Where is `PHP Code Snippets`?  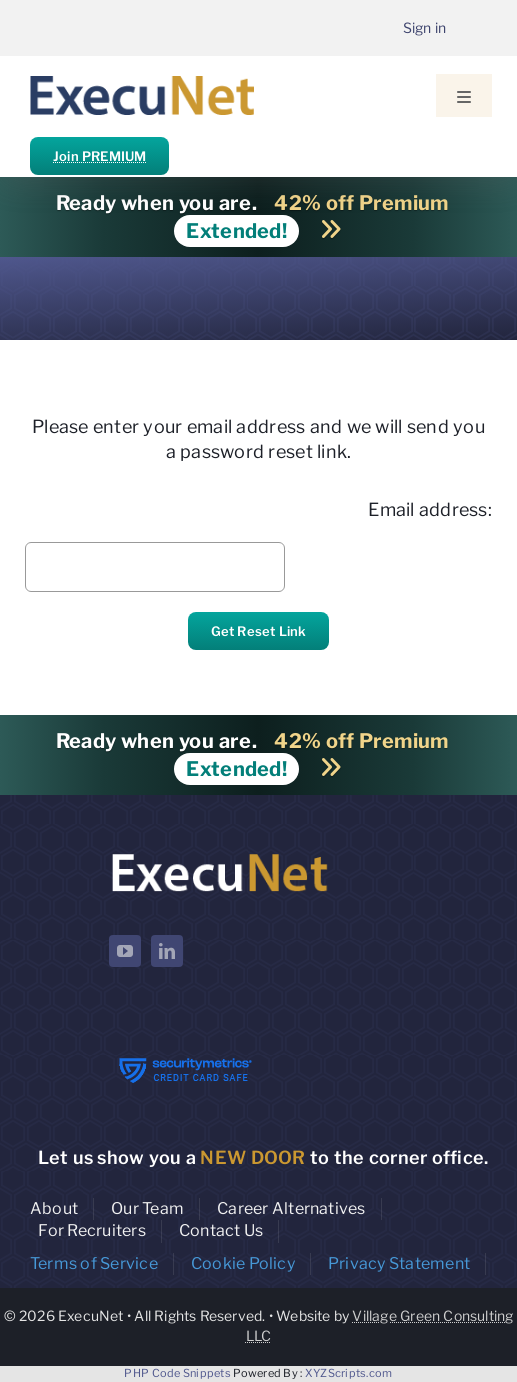
PHP Code Snippets is located at coordinates (177, 1373).